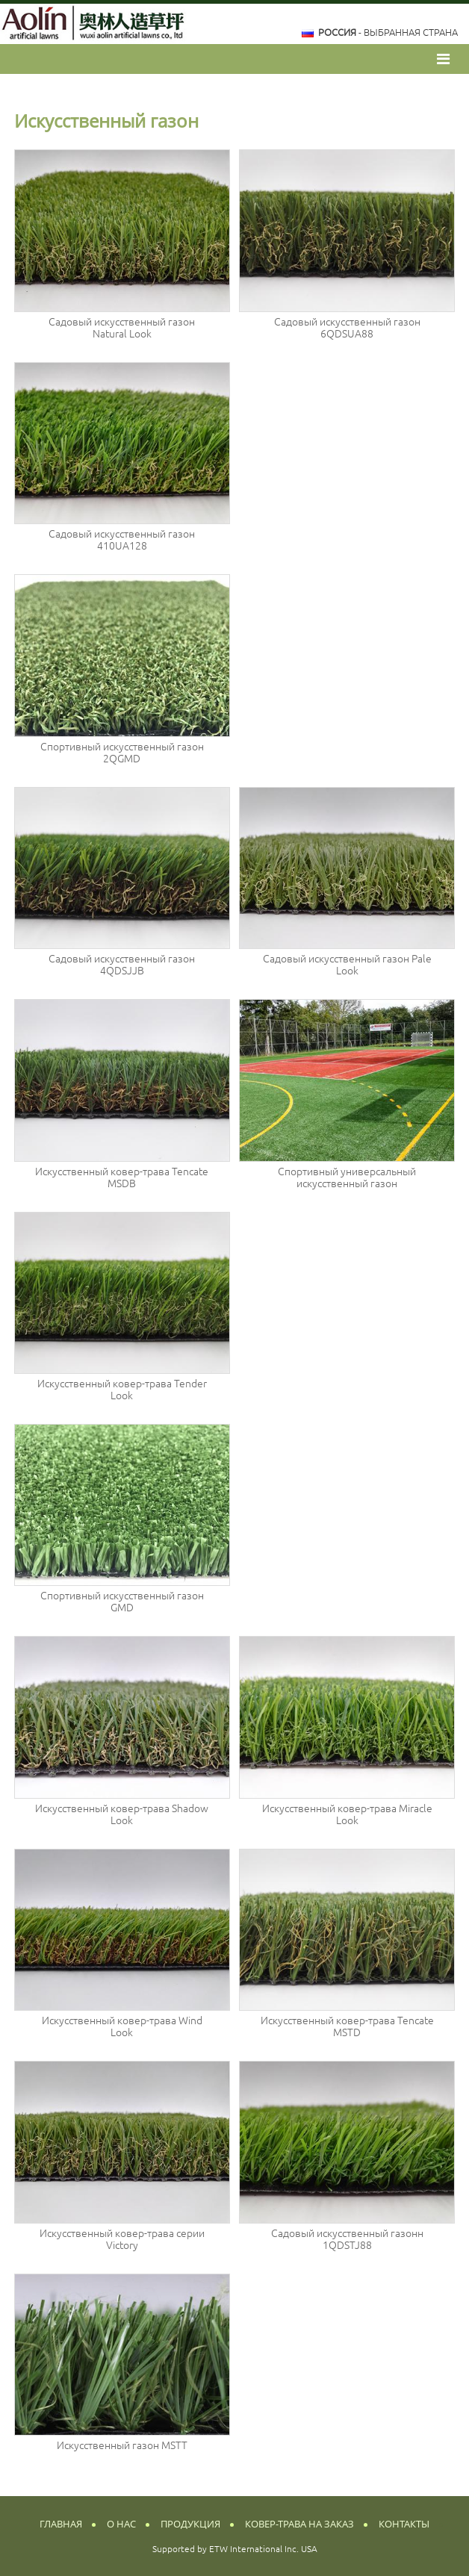 The height and width of the screenshot is (2576, 469). Describe the element at coordinates (347, 328) in the screenshot. I see `Садовый искусственный газон 6QDSUA88` at that location.